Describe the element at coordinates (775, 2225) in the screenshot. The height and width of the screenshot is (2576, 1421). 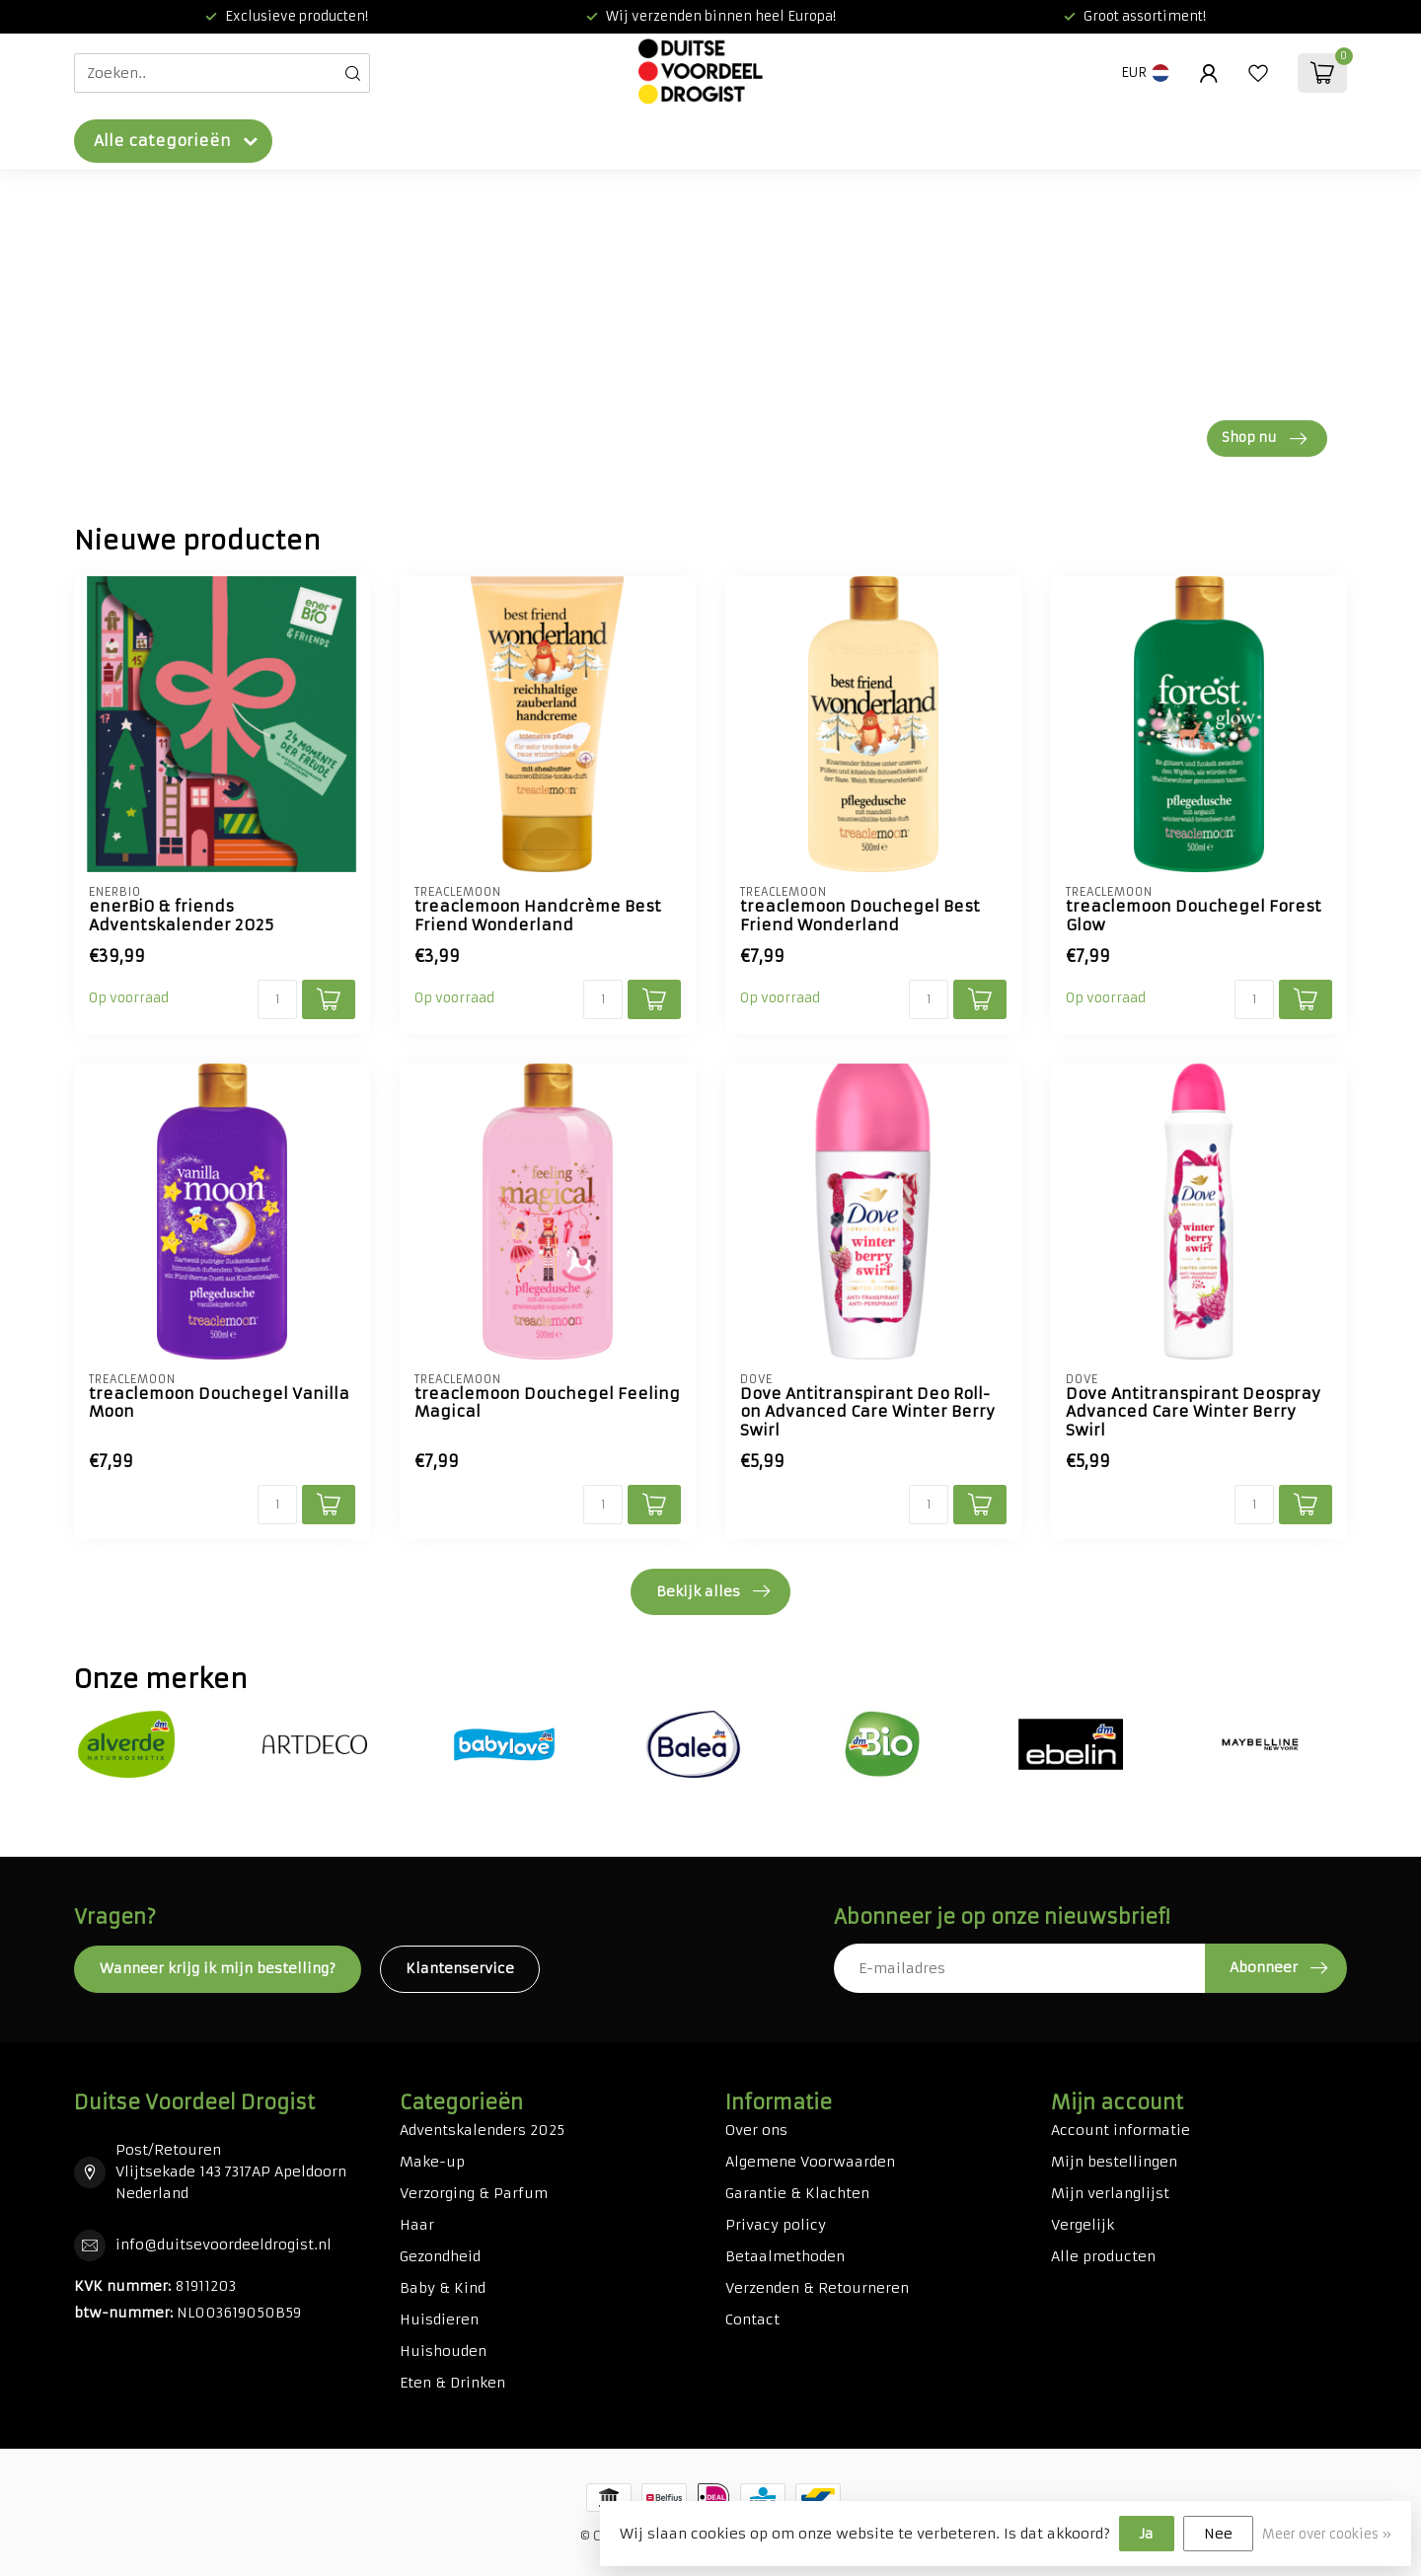
I see `Privacy policy` at that location.